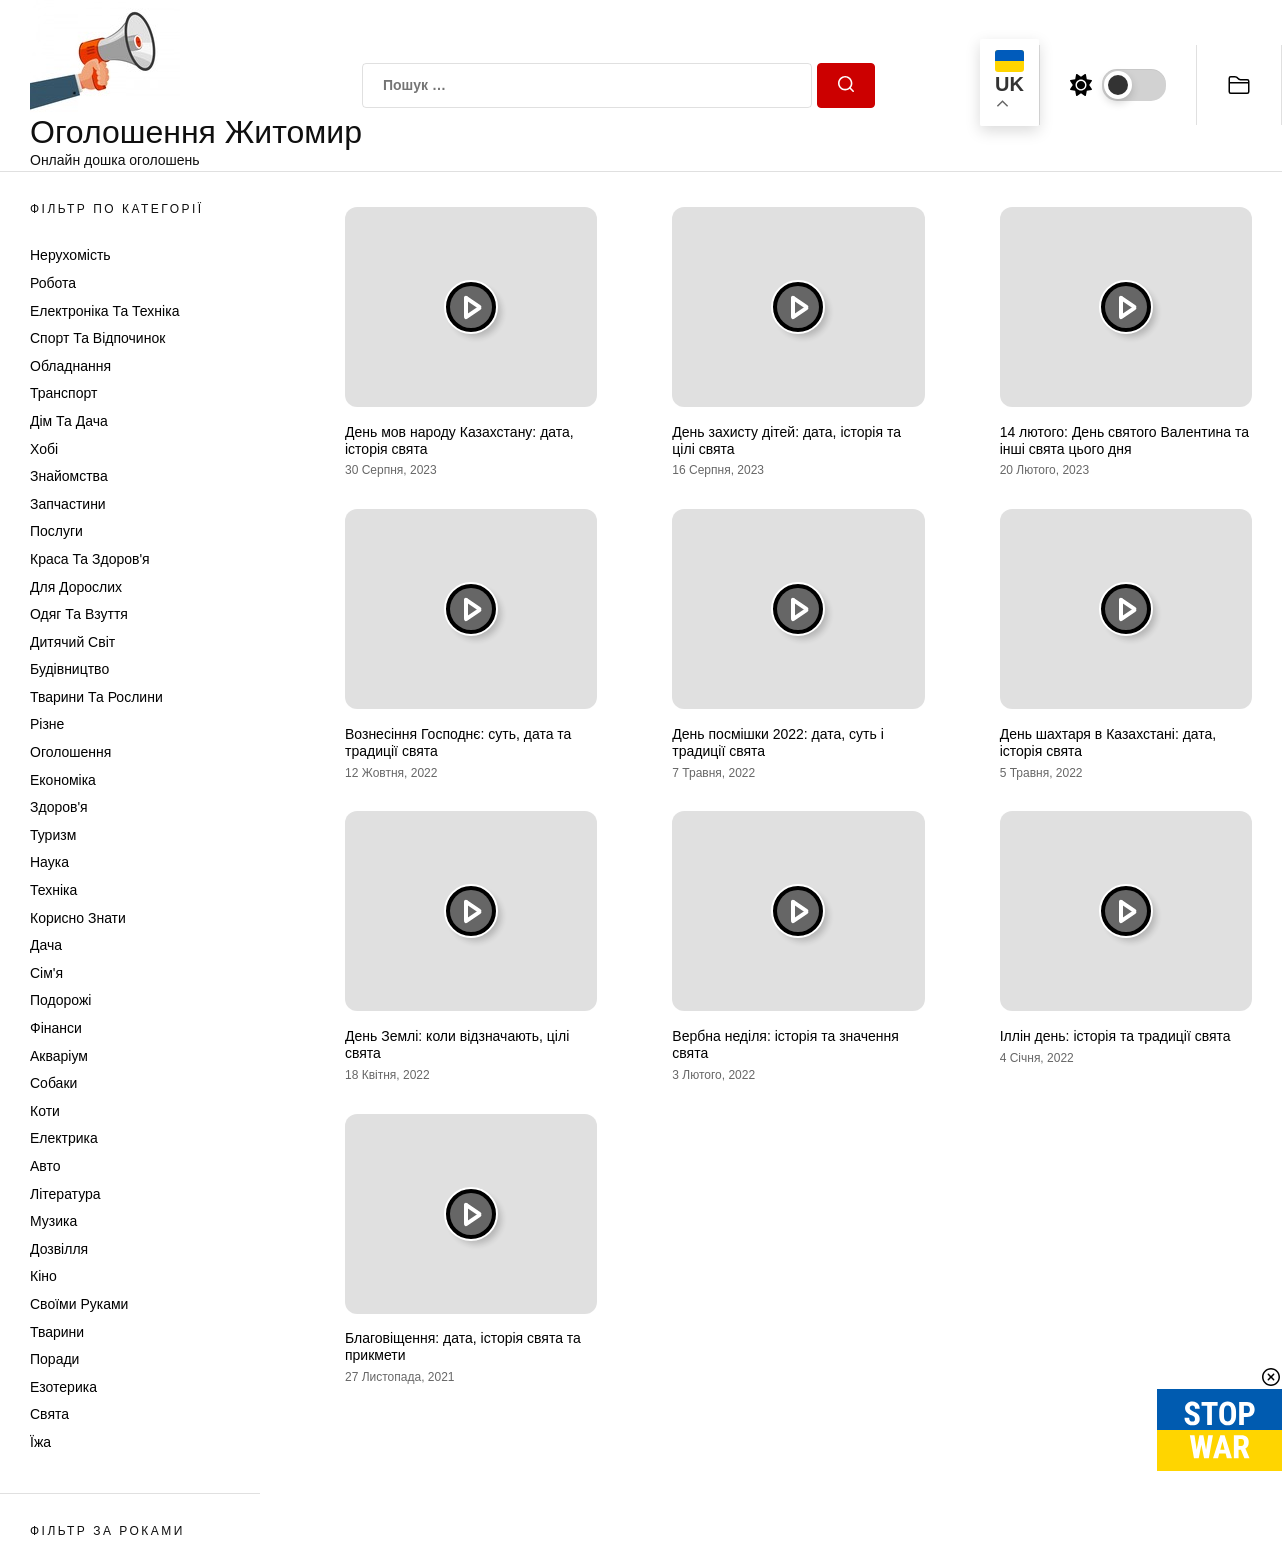 This screenshot has width=1282, height=1541. Describe the element at coordinates (56, 531) in the screenshot. I see `Послуги` at that location.